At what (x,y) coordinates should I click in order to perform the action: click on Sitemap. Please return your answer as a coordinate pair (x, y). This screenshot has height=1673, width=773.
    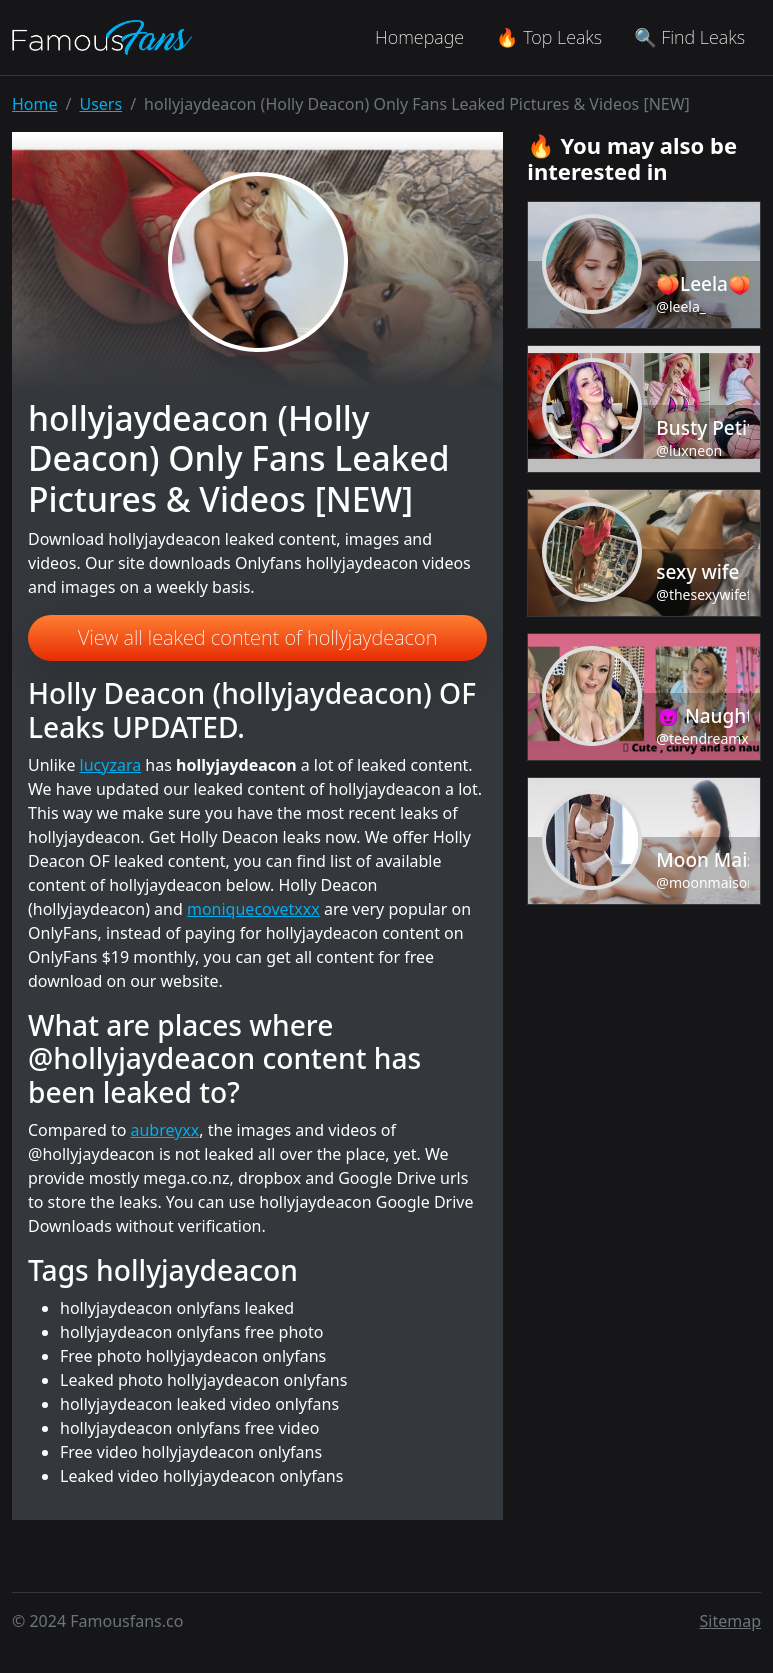
    Looking at the image, I should click on (731, 1621).